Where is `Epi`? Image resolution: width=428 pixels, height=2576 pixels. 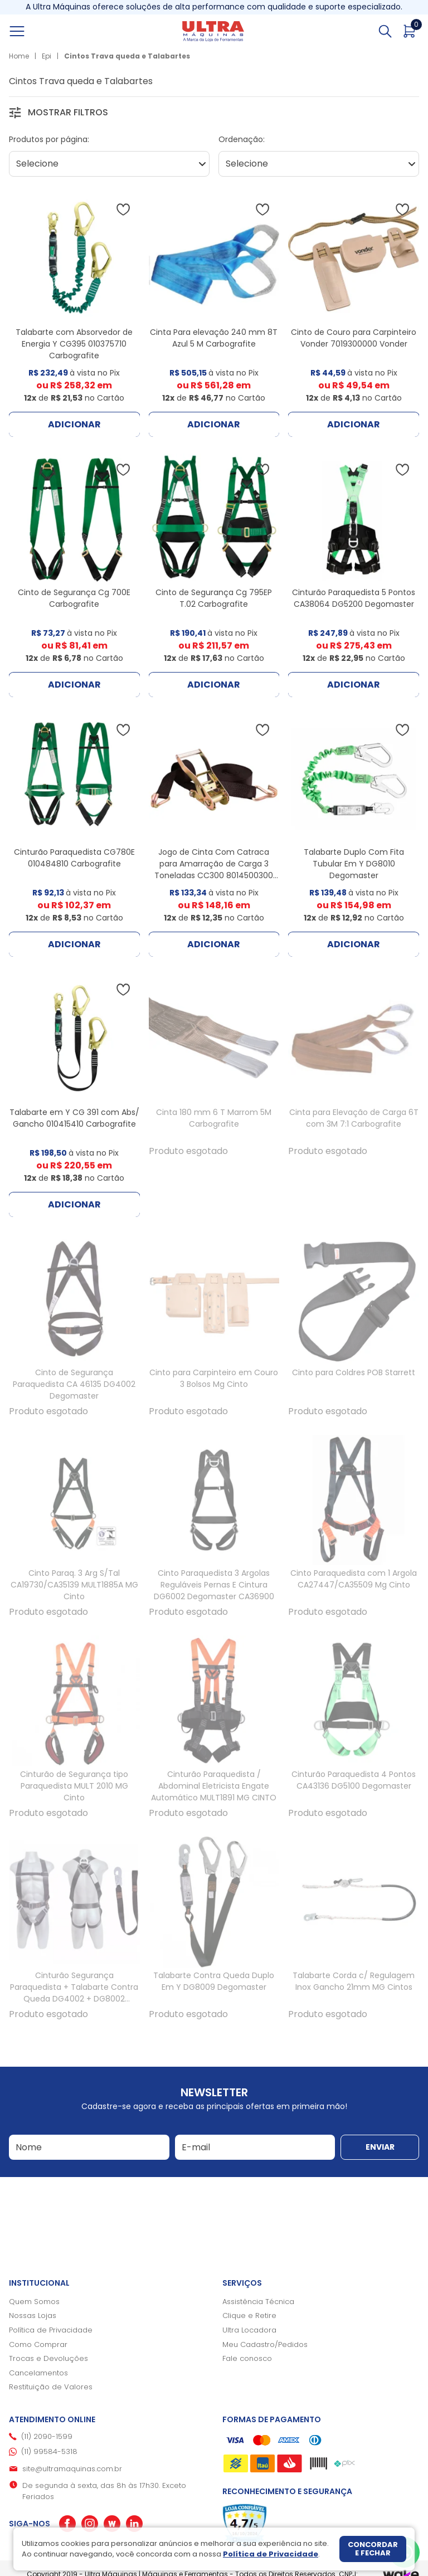
Epi is located at coordinates (46, 56).